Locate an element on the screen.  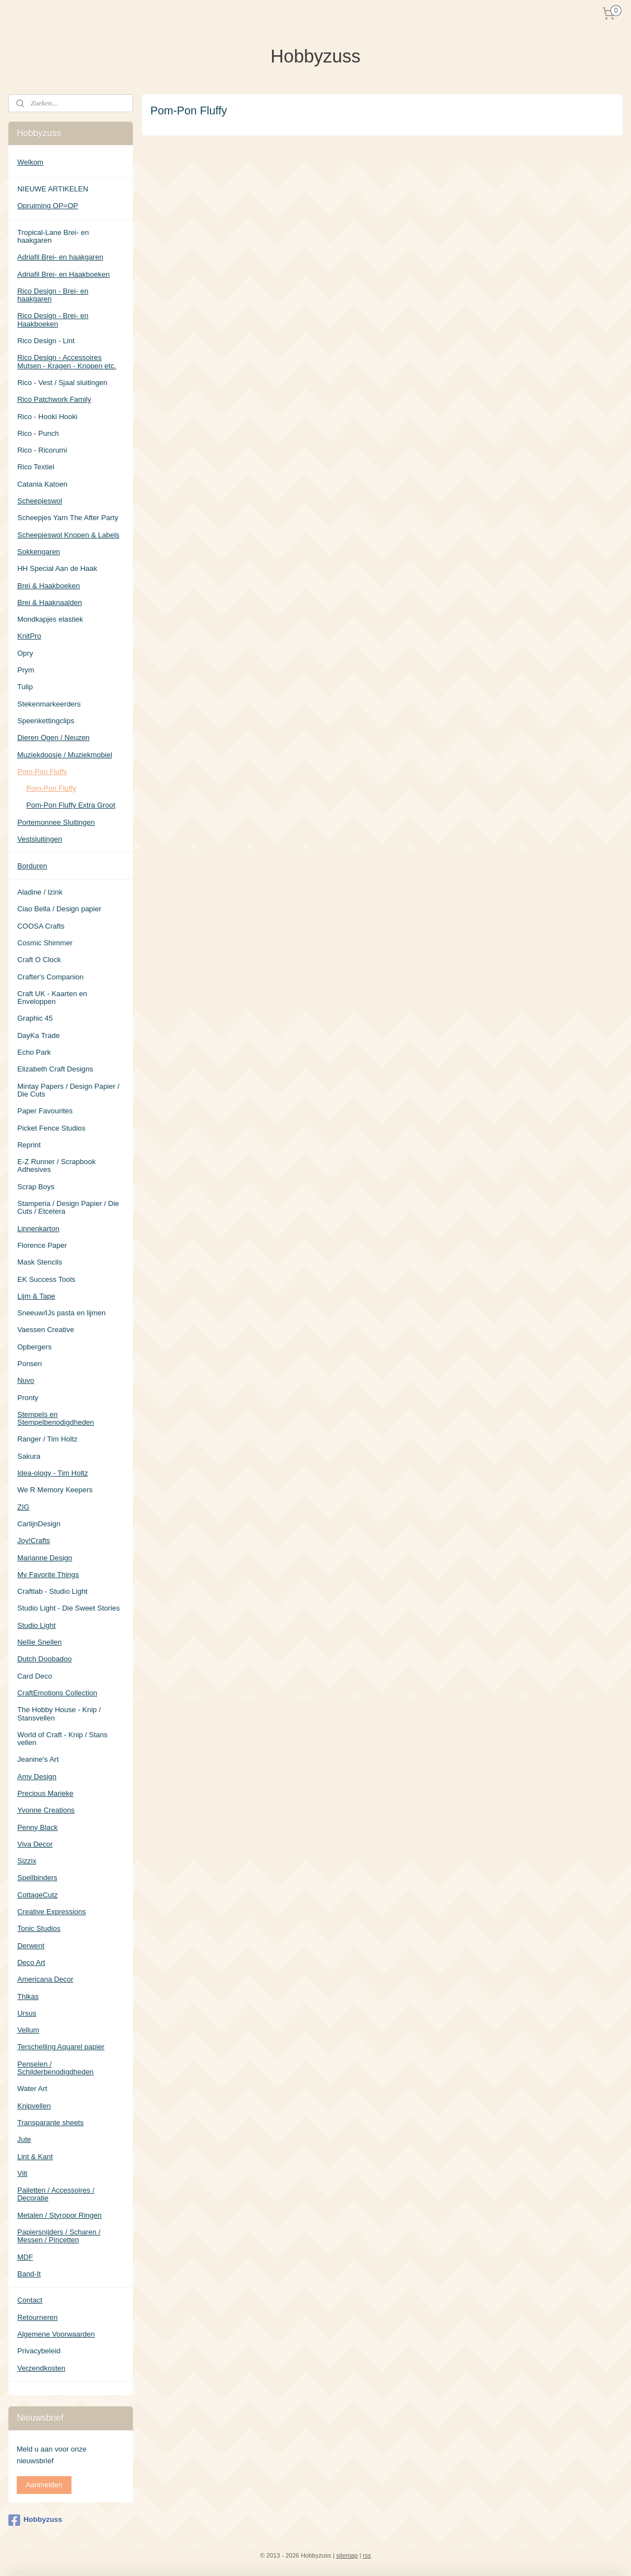
We R Memory Keepers is located at coordinates (55, 1490).